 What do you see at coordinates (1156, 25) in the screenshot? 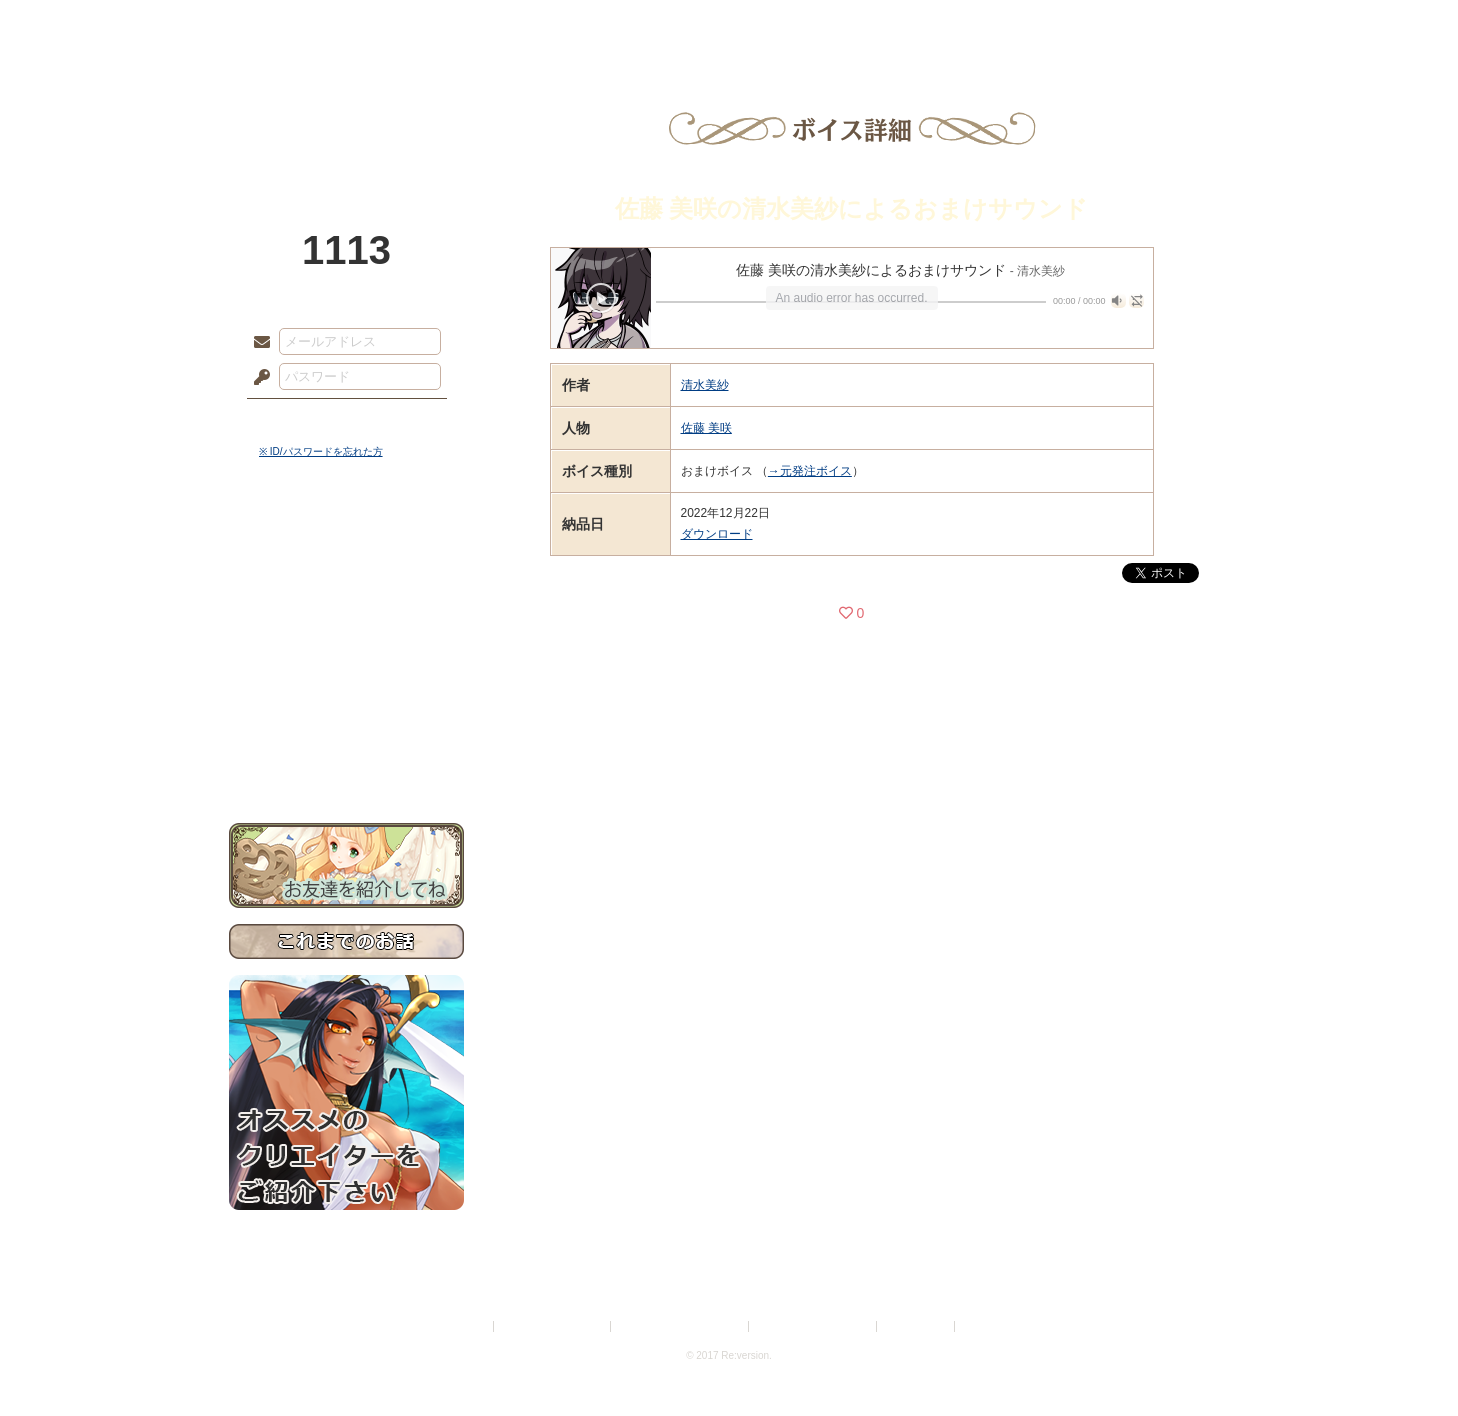
I see `闘技場` at bounding box center [1156, 25].